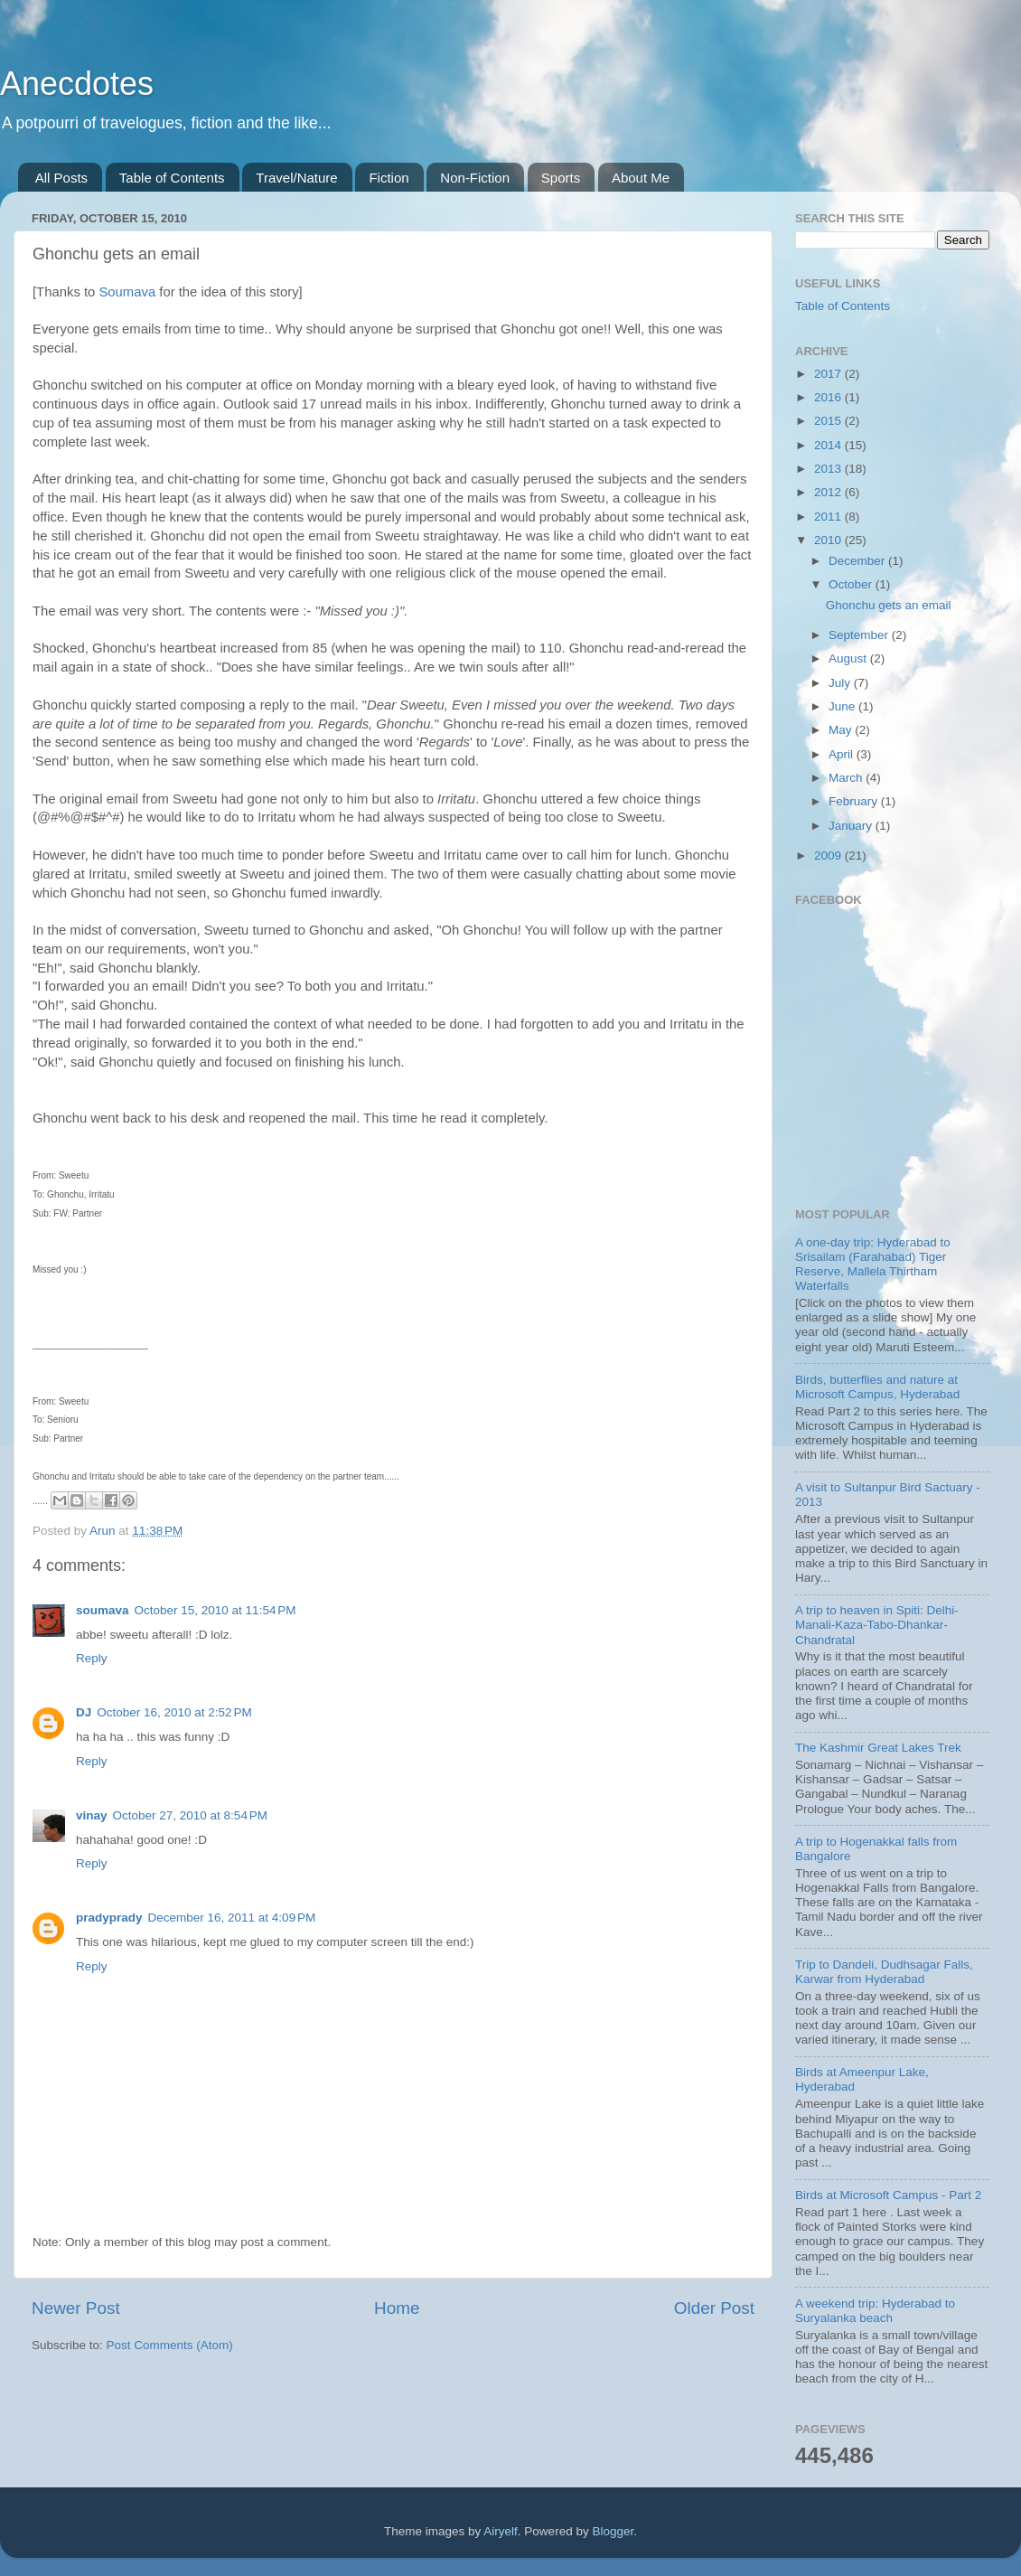 The width and height of the screenshot is (1021, 2576). What do you see at coordinates (843, 706) in the screenshot?
I see `June` at bounding box center [843, 706].